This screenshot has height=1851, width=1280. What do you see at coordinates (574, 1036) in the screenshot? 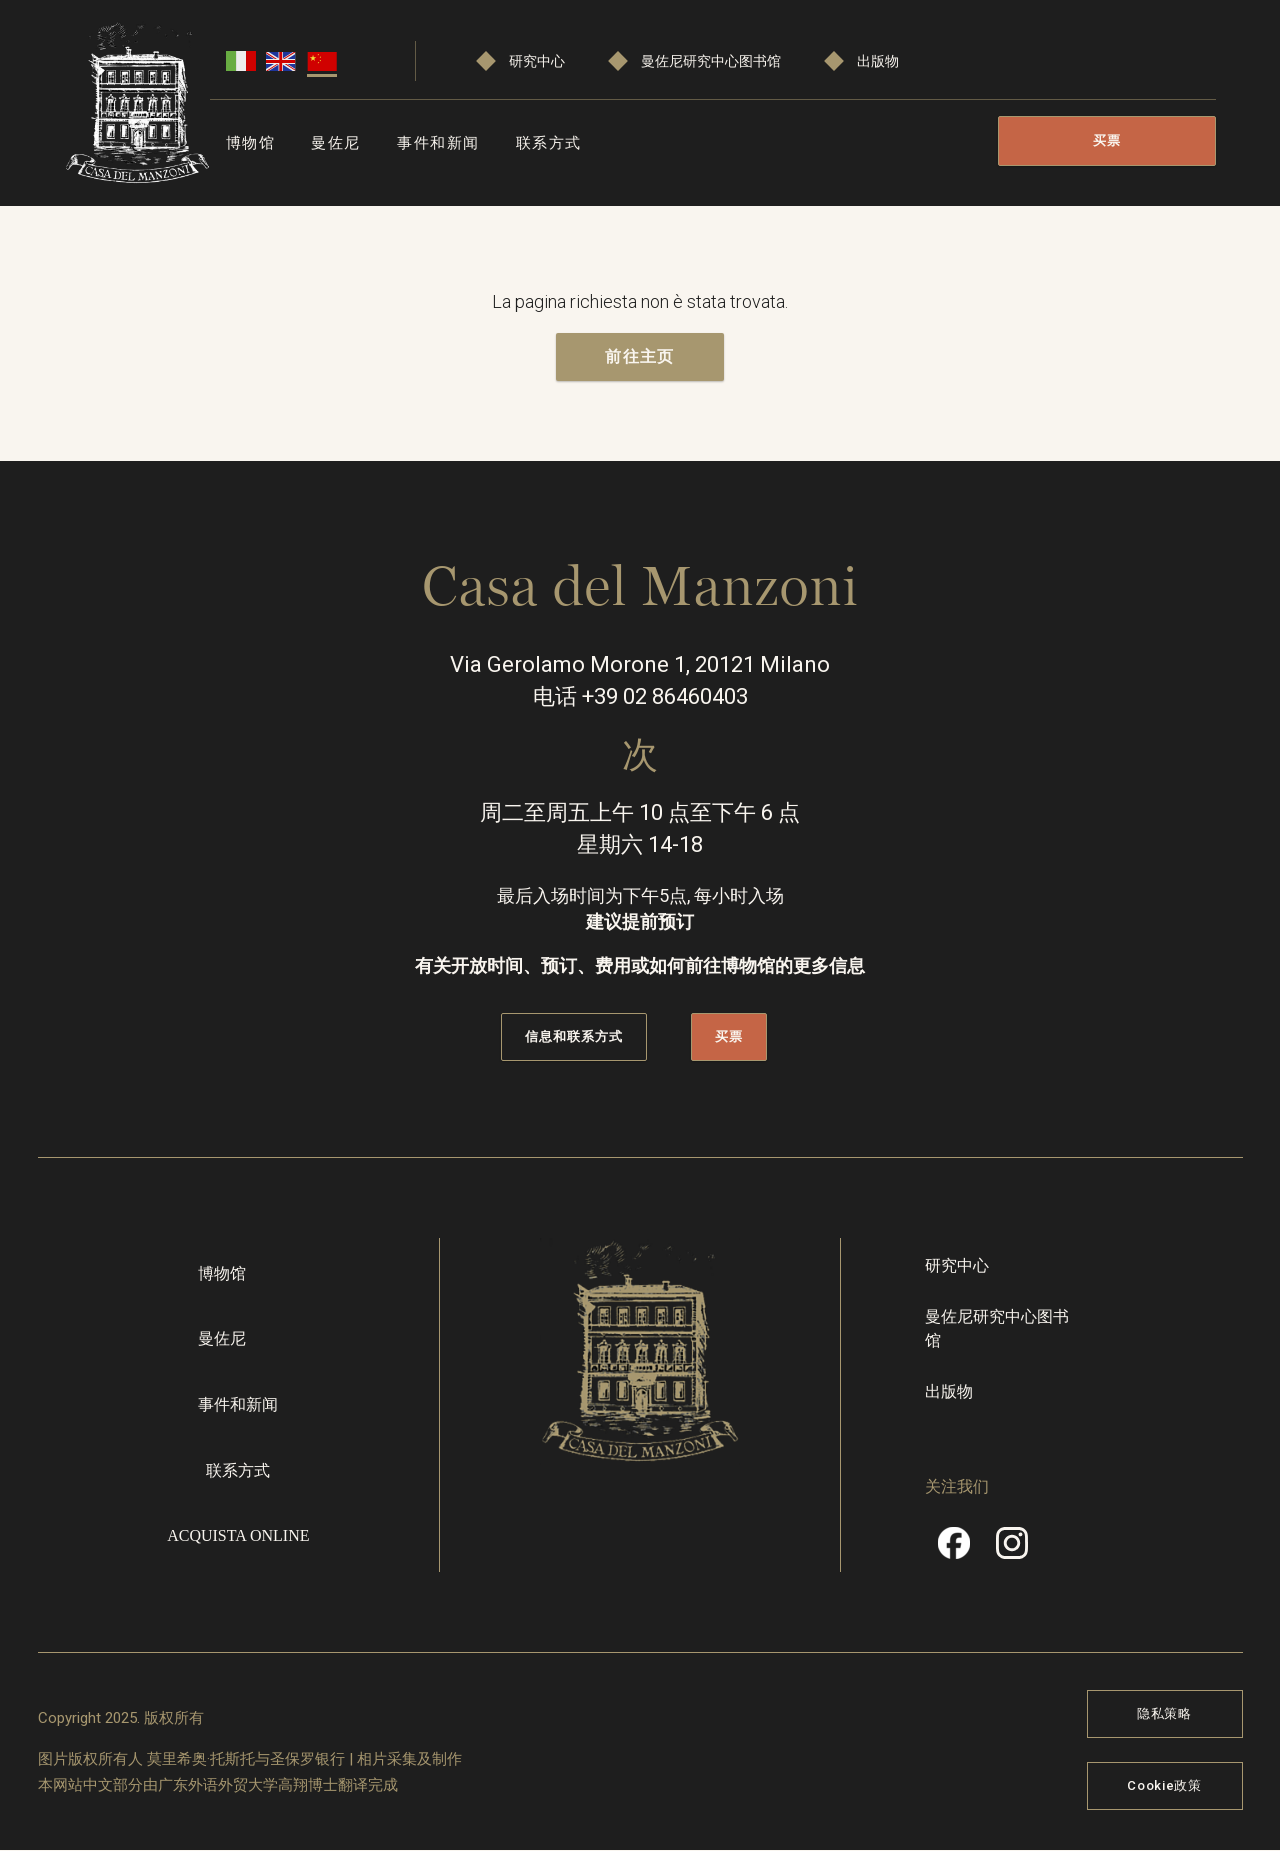
I see `信息和联系方式` at bounding box center [574, 1036].